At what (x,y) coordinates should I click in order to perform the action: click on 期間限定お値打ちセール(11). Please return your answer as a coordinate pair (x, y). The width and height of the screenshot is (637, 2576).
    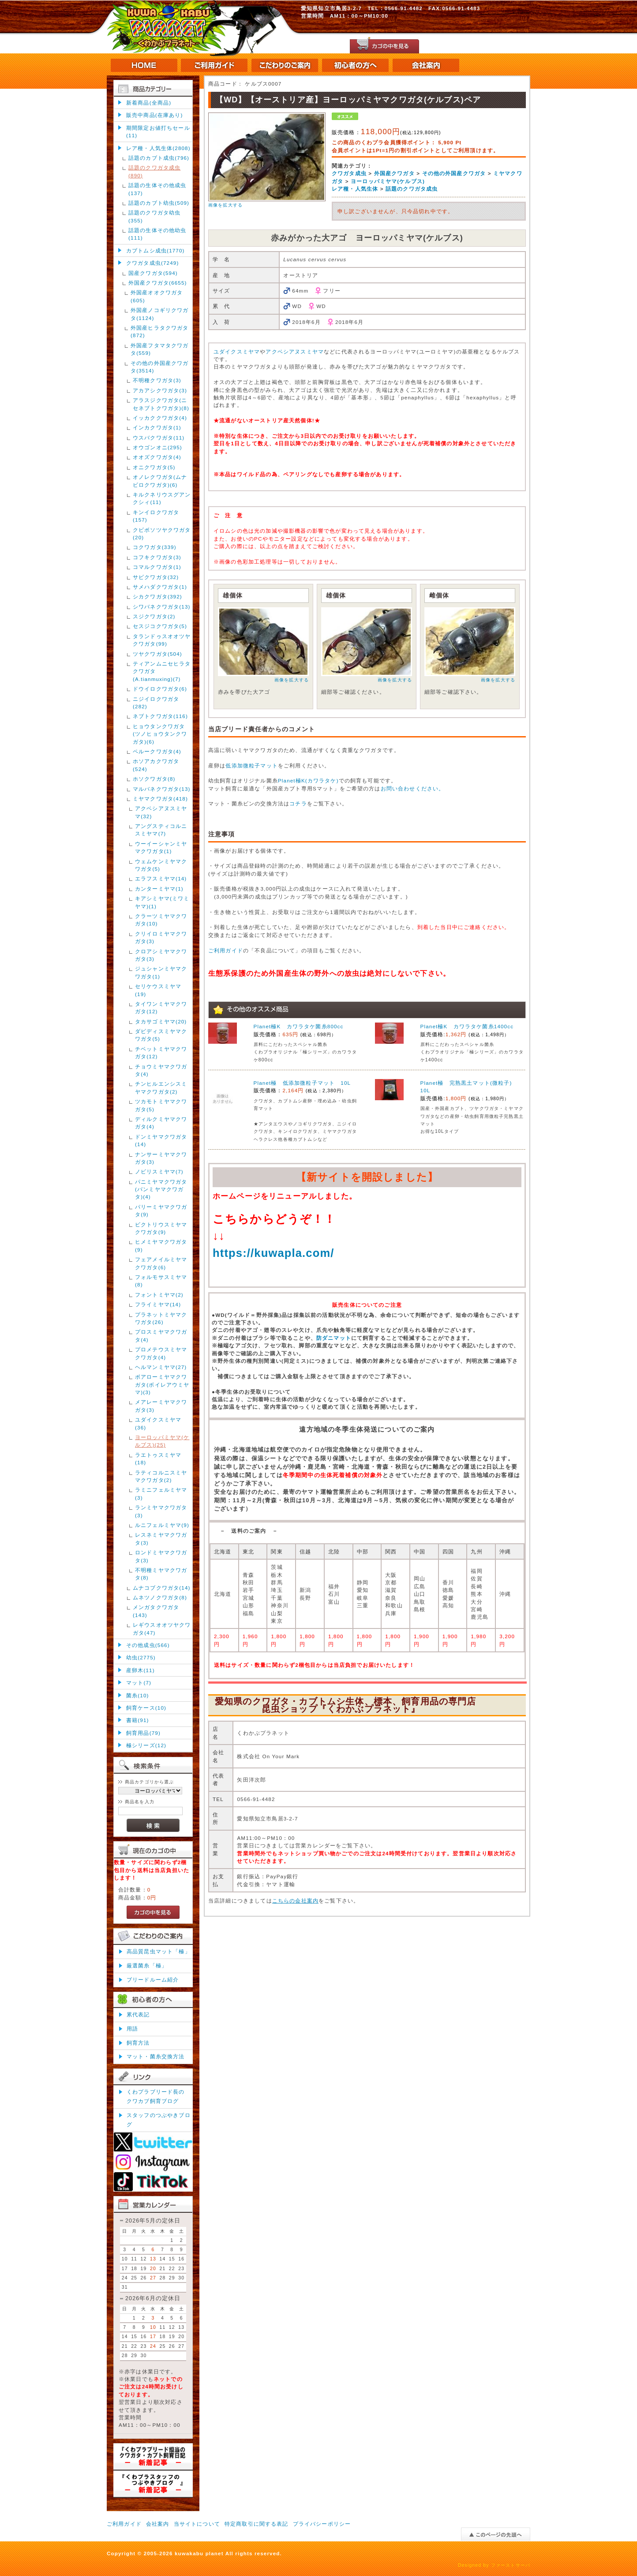
    Looking at the image, I should click on (158, 131).